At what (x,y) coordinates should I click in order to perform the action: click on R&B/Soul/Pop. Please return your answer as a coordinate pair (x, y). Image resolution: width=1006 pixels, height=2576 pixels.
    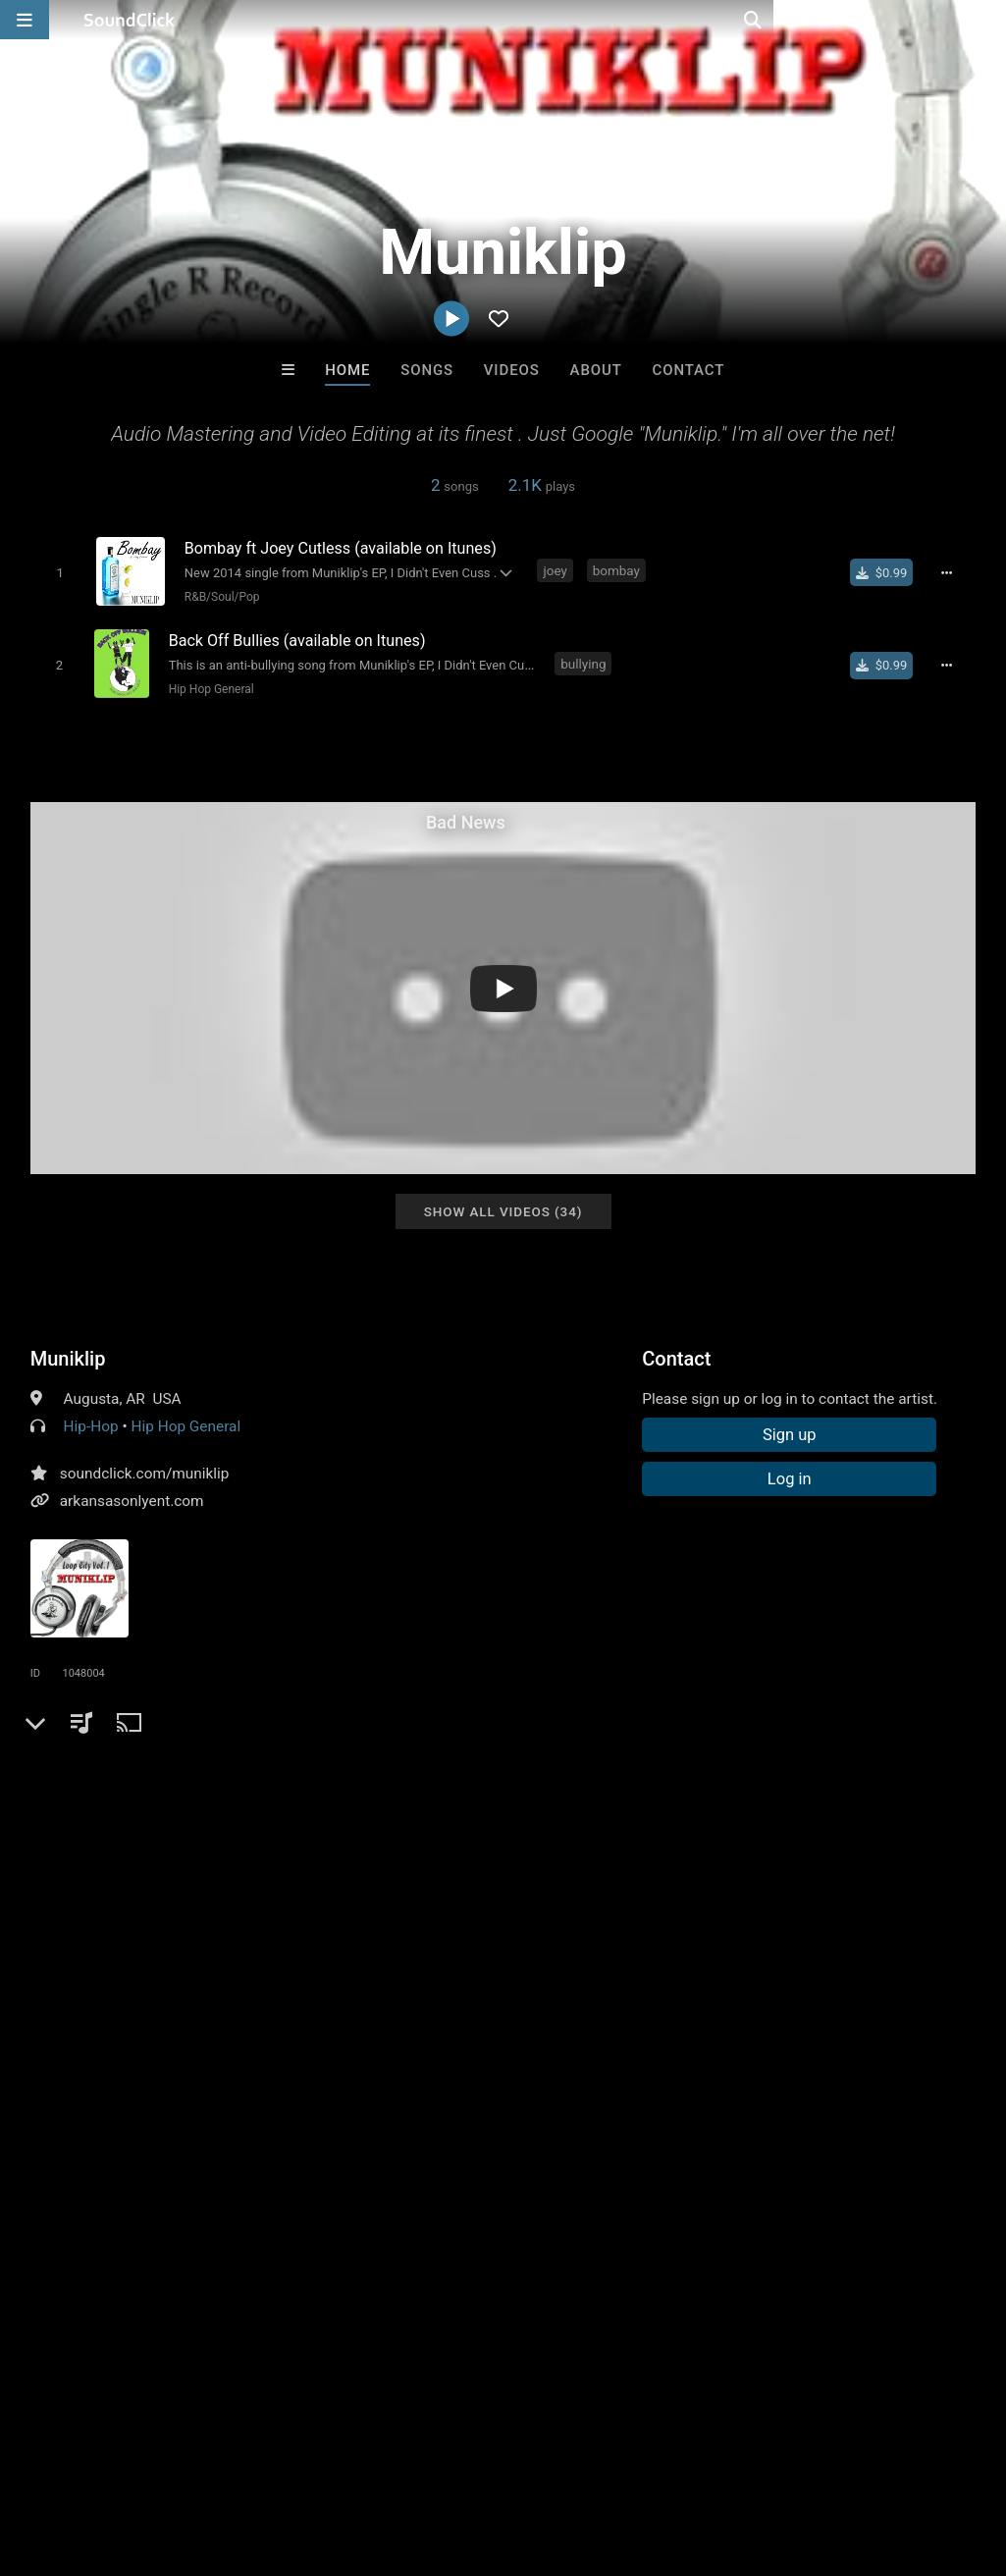
    Looking at the image, I should click on (219, 596).